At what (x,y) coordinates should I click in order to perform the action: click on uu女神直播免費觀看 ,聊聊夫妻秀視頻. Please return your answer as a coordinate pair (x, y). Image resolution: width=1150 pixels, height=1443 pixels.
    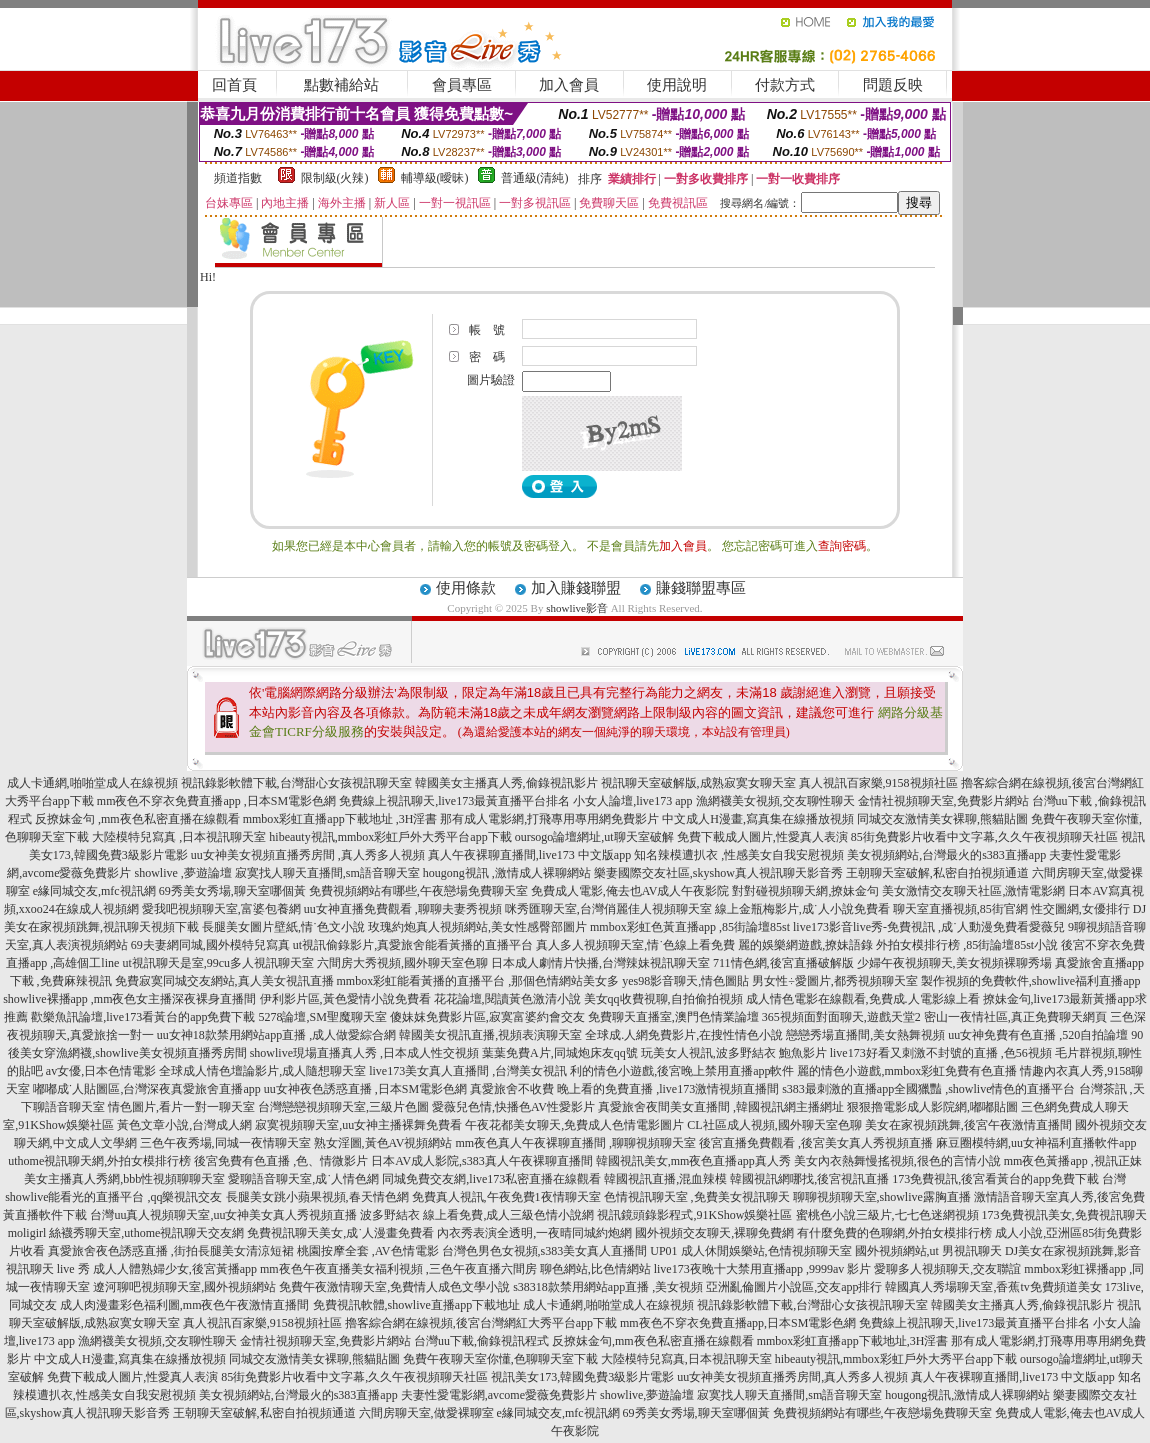
    Looking at the image, I should click on (403, 909).